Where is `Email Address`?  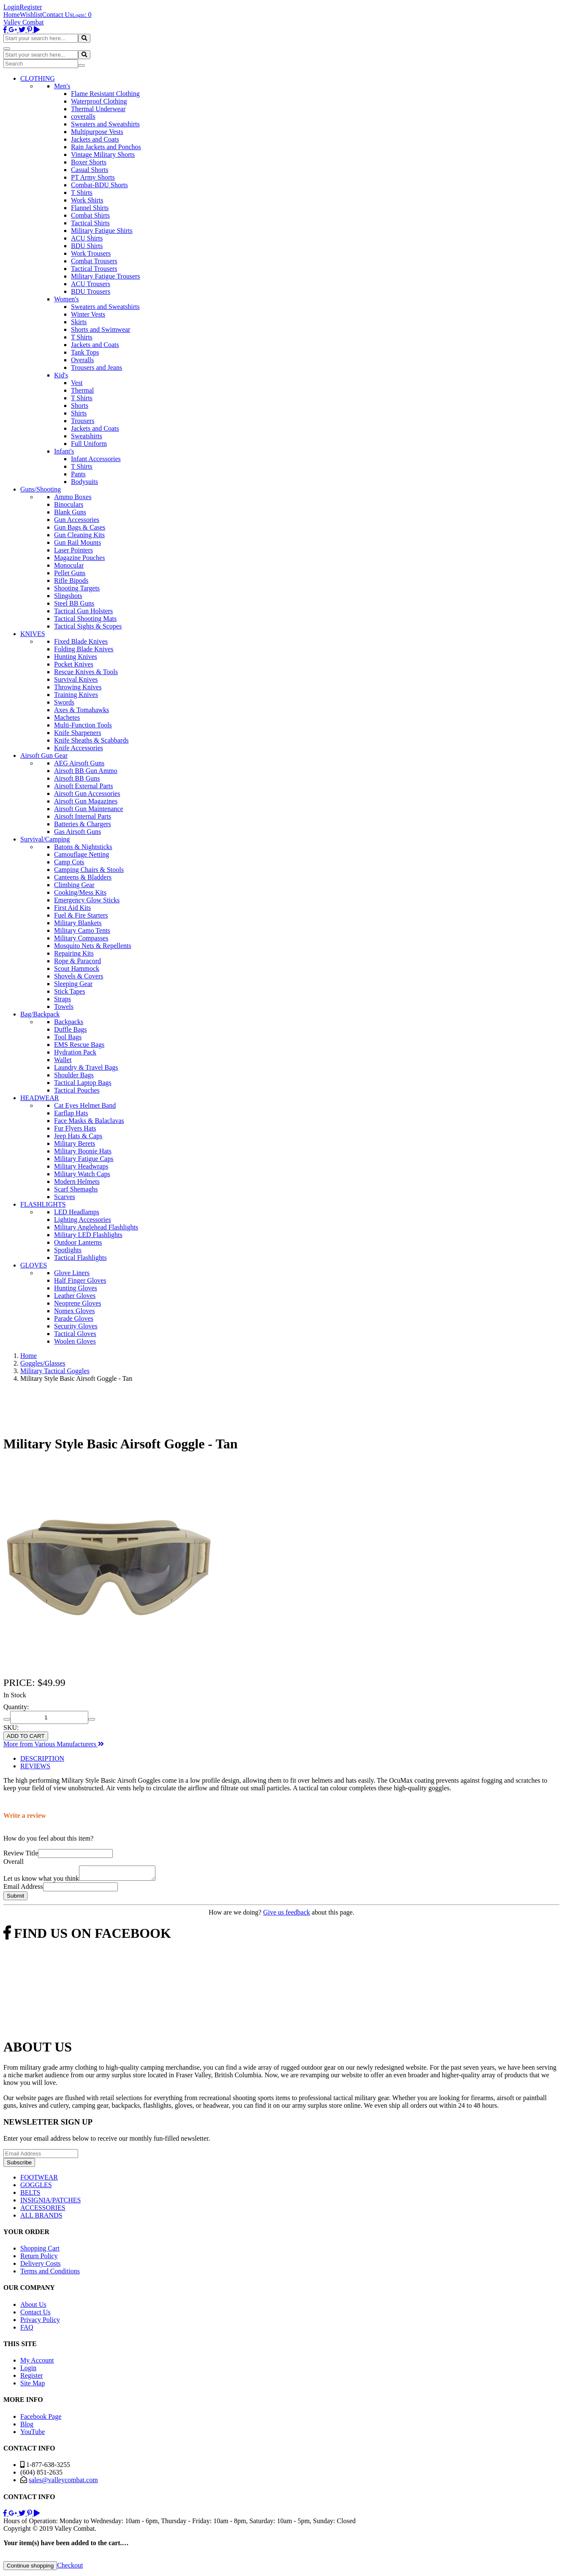 Email Address is located at coordinates (23, 1889).